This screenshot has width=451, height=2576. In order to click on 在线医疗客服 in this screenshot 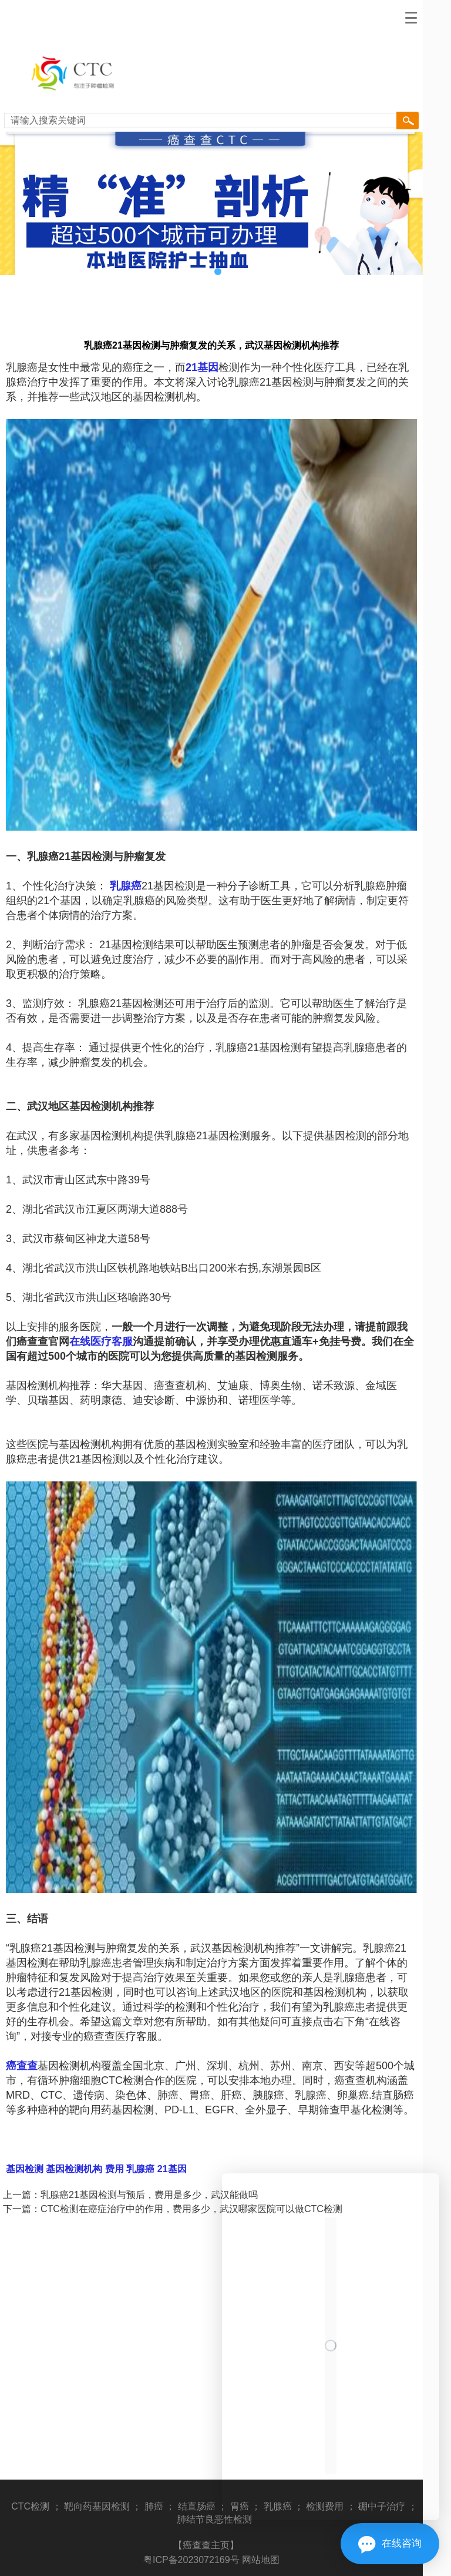, I will do `click(101, 1341)`.